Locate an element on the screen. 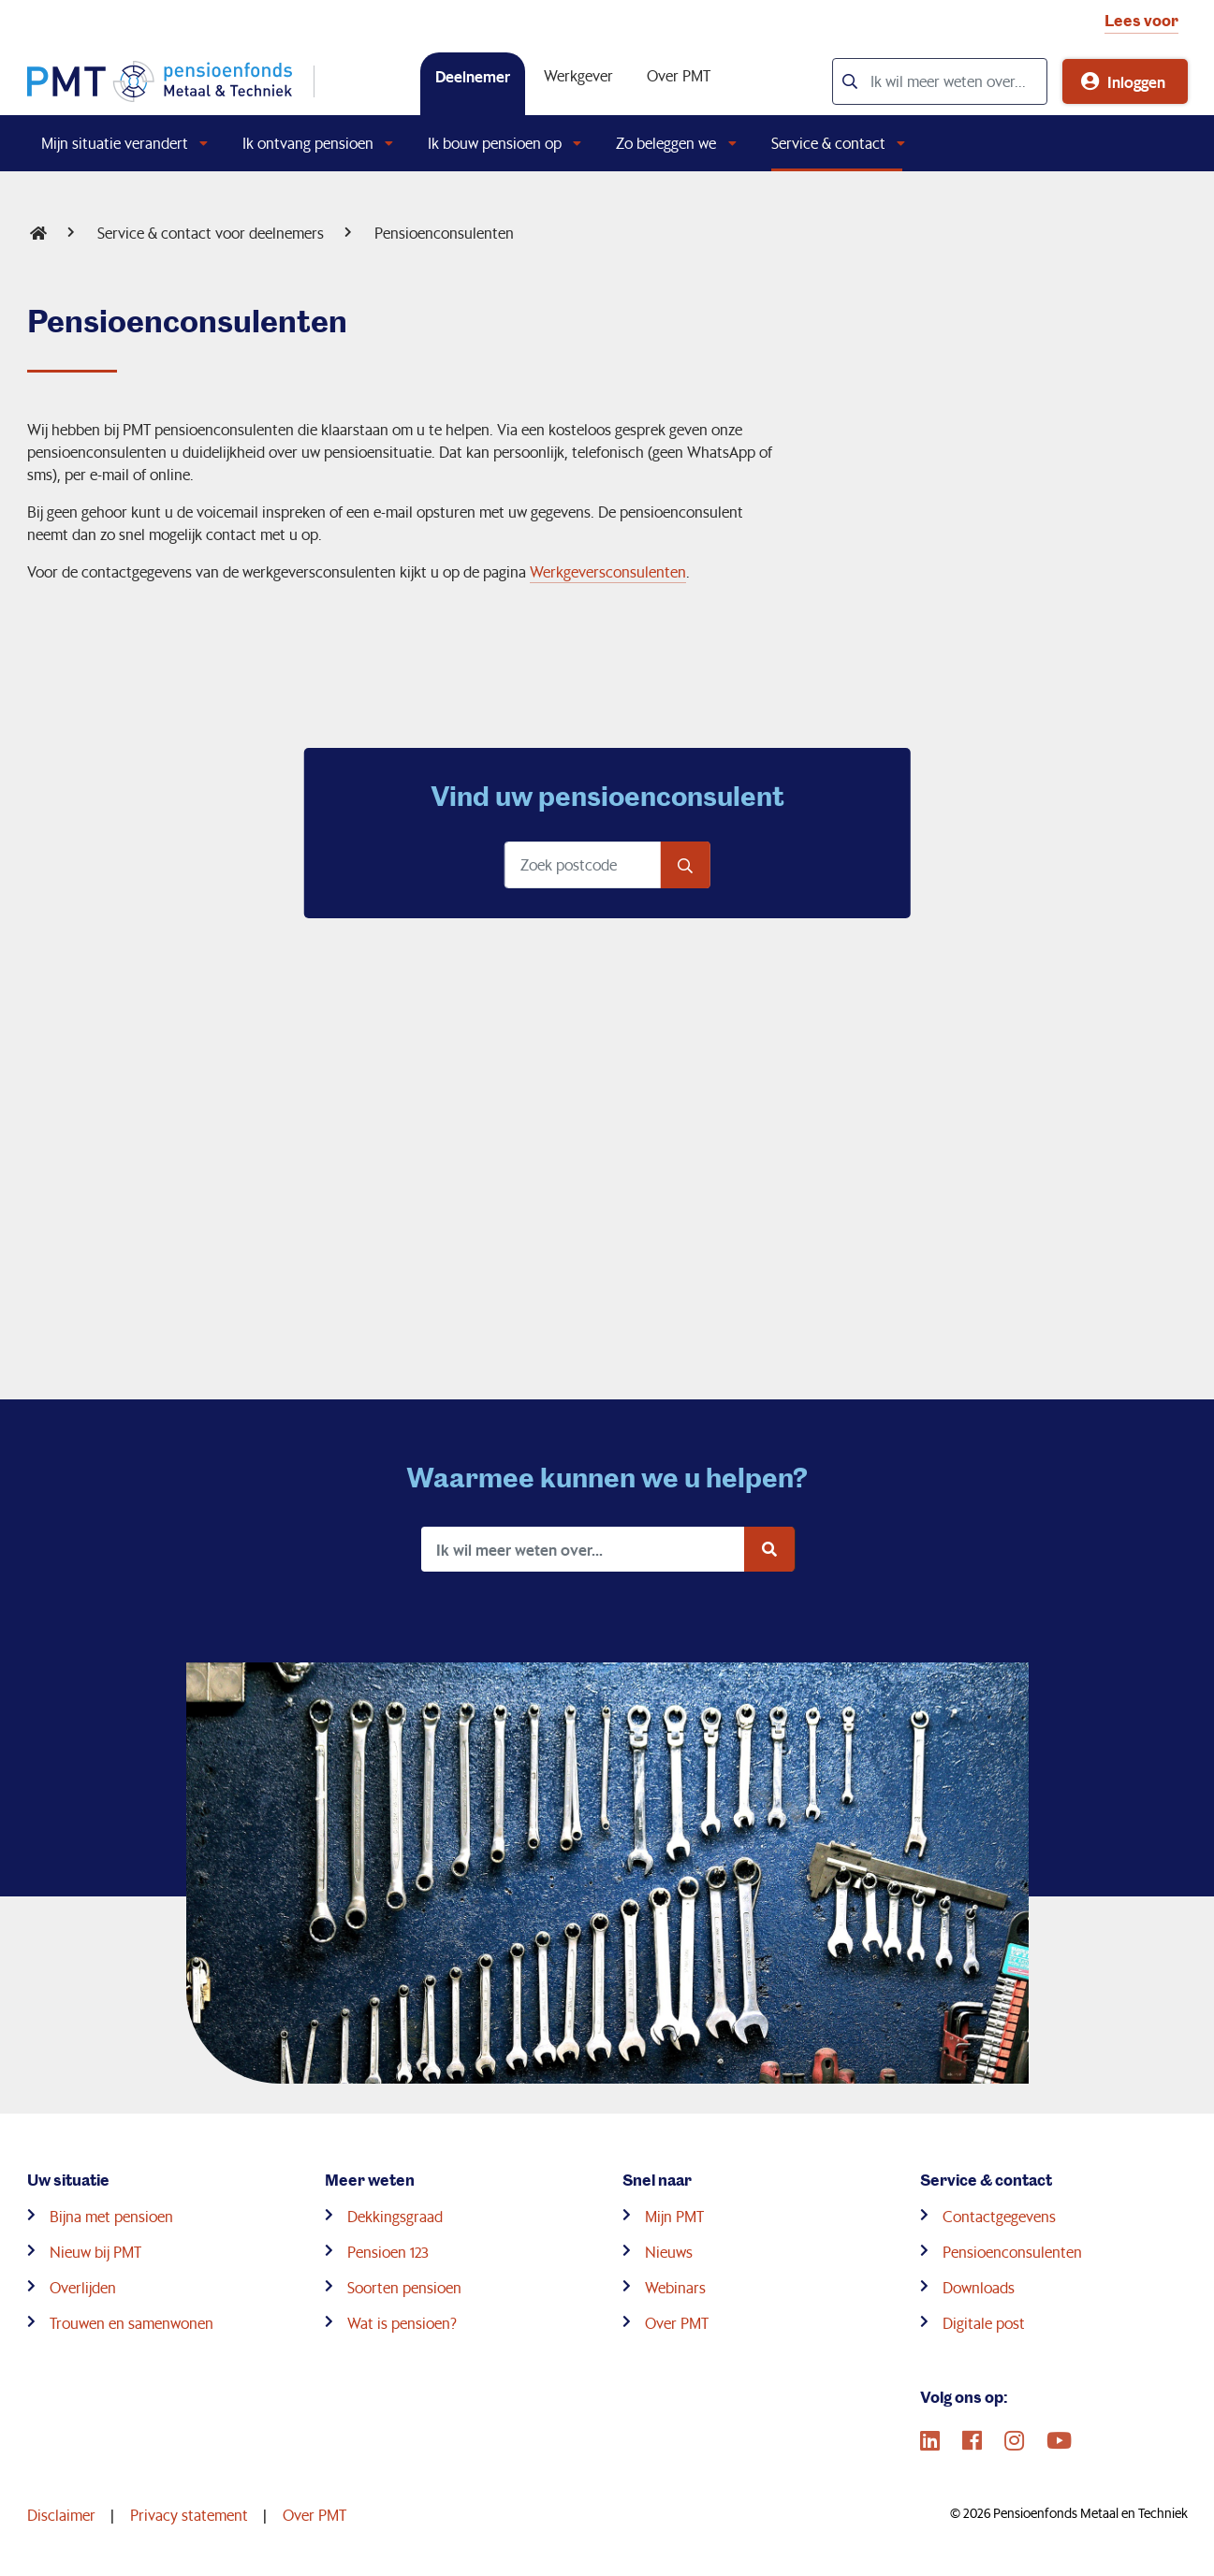  Disclaimer is located at coordinates (61, 2515).